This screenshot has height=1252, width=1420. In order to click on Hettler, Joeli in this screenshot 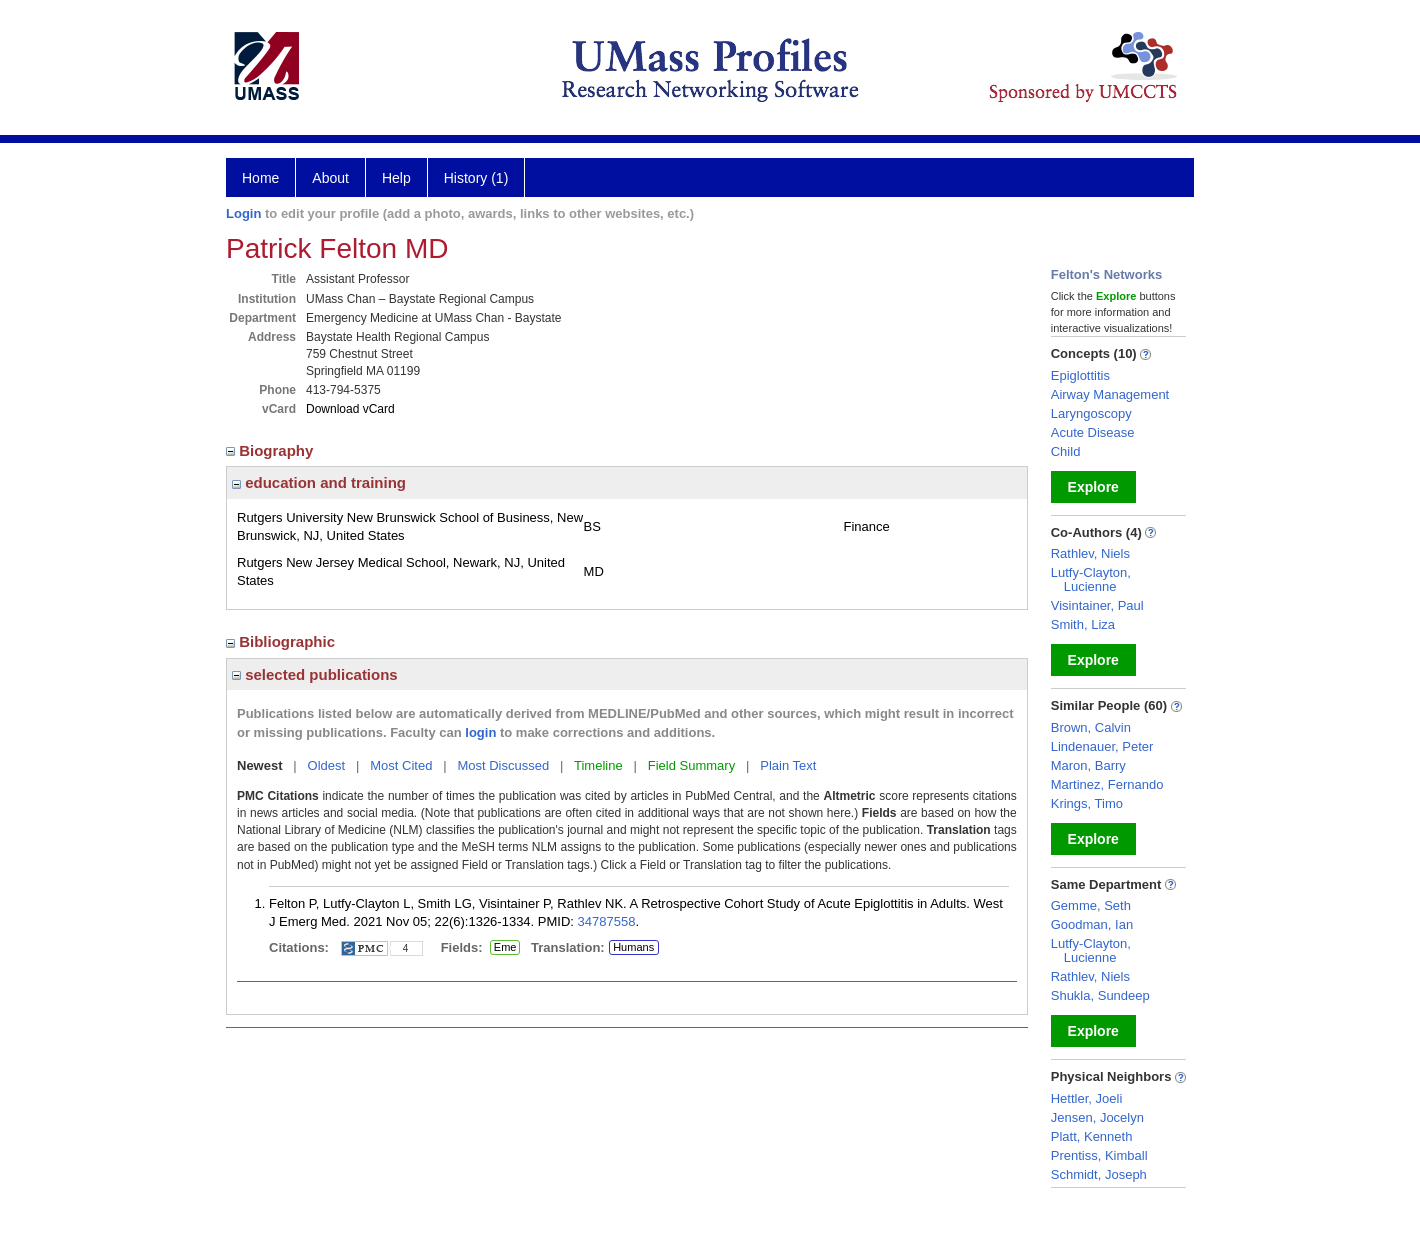, I will do `click(1087, 1098)`.